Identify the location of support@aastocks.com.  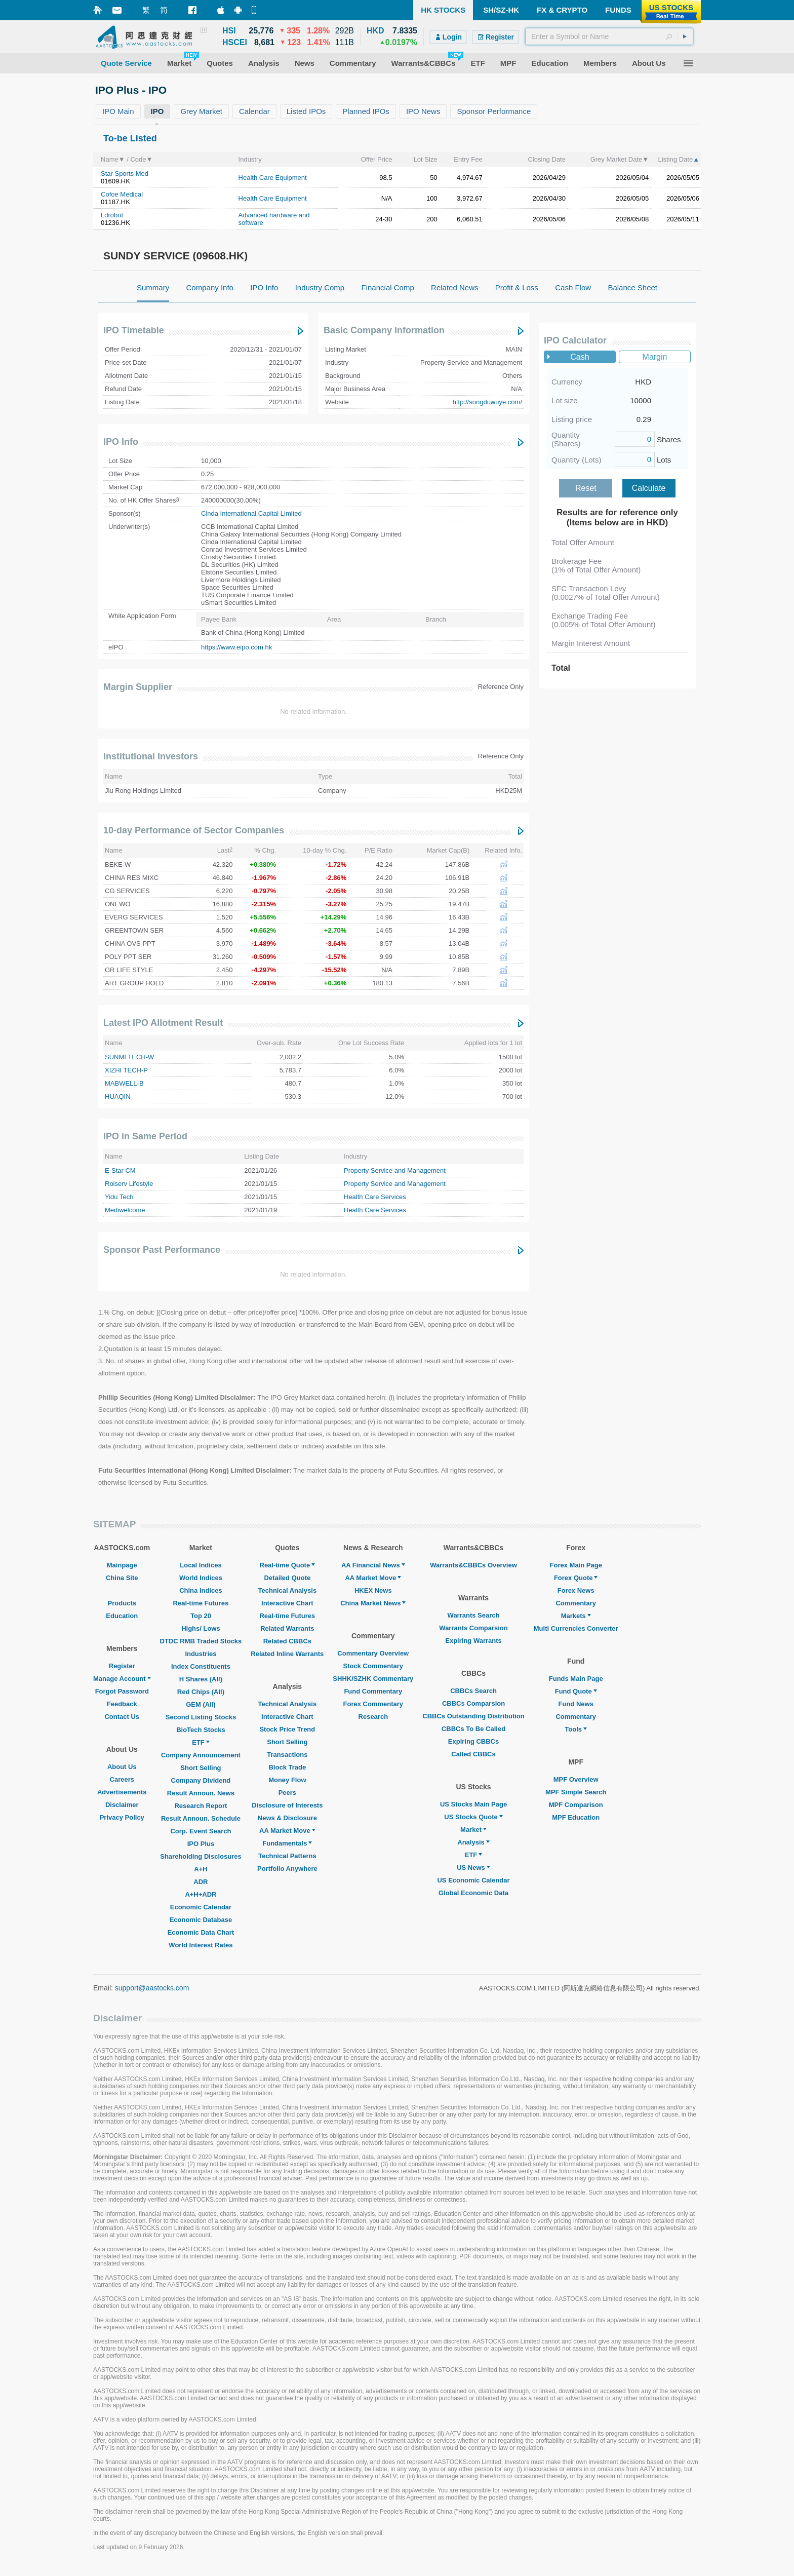
(152, 1988).